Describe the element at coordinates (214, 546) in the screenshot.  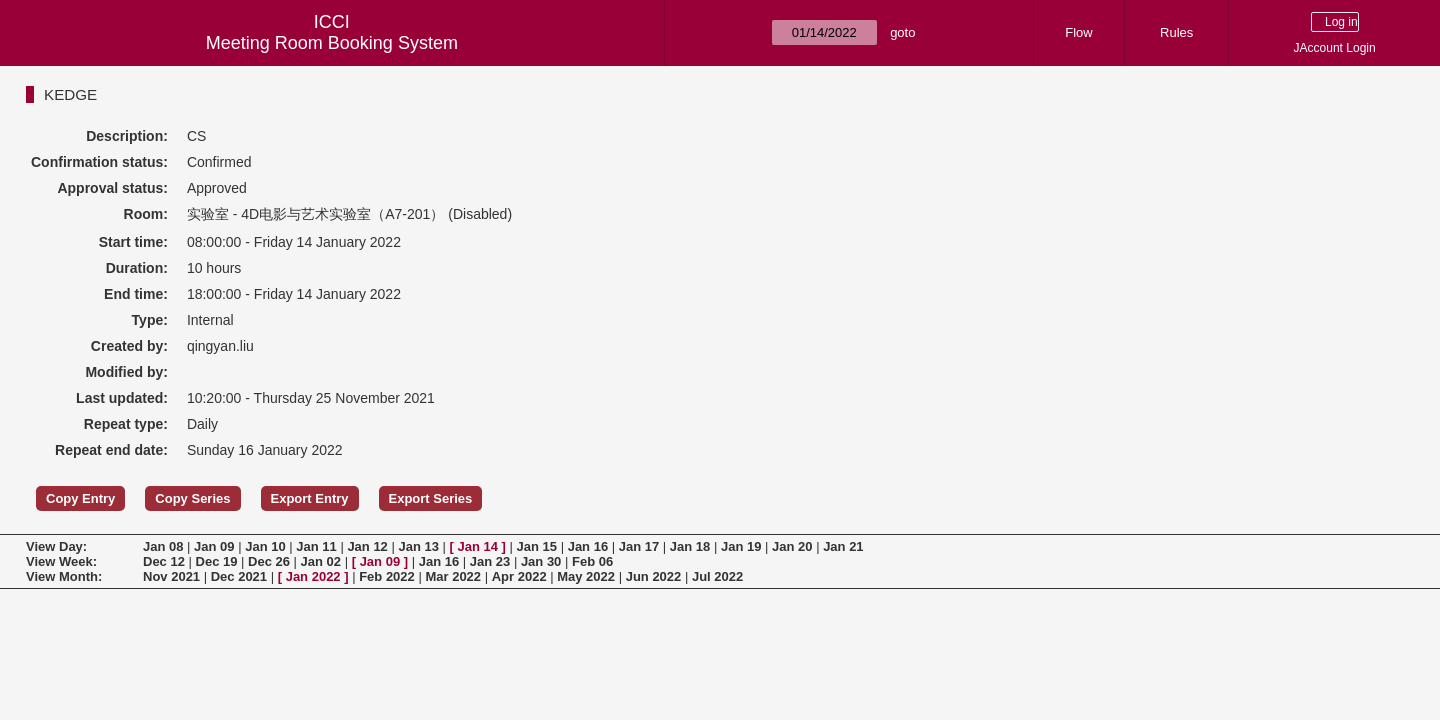
I see `Jan 09` at that location.